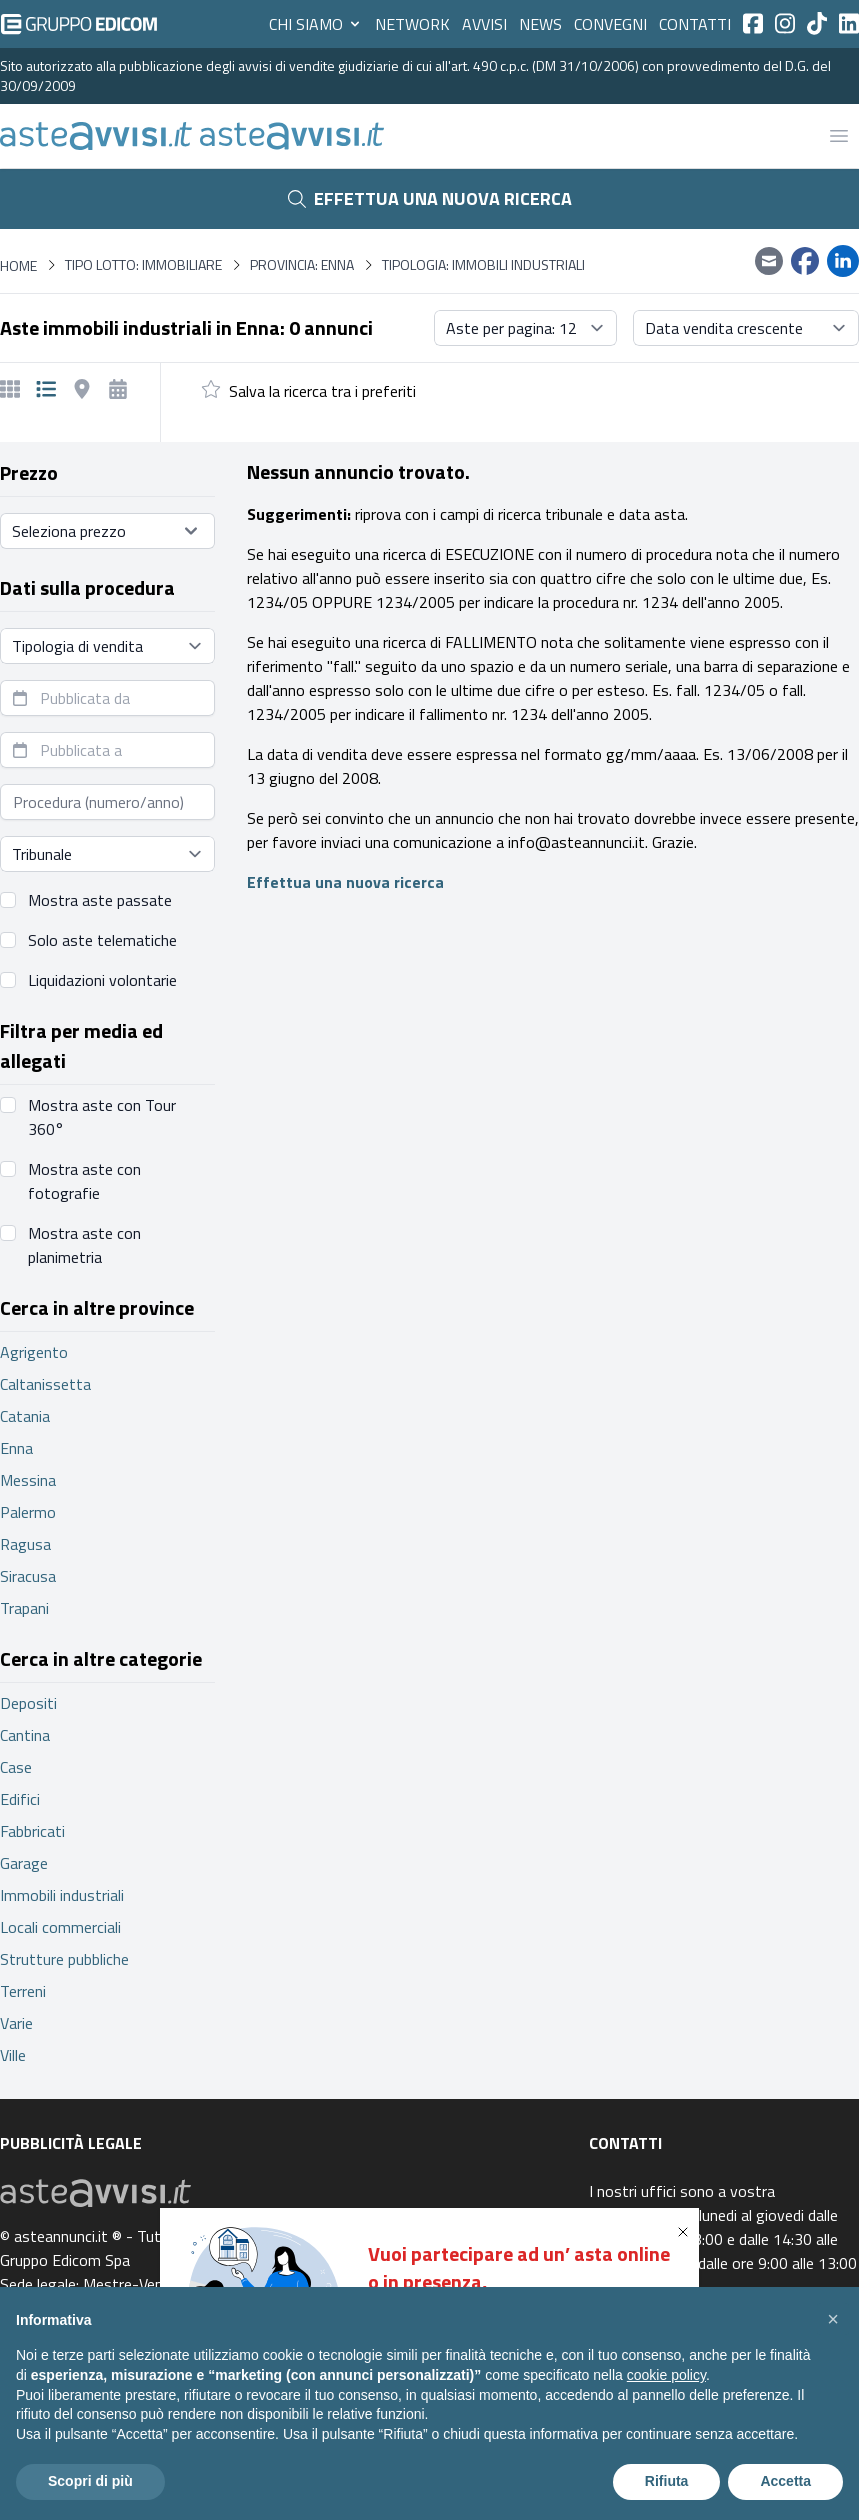 This screenshot has height=2520, width=859. Describe the element at coordinates (484, 24) in the screenshot. I see `Avvisi` at that location.